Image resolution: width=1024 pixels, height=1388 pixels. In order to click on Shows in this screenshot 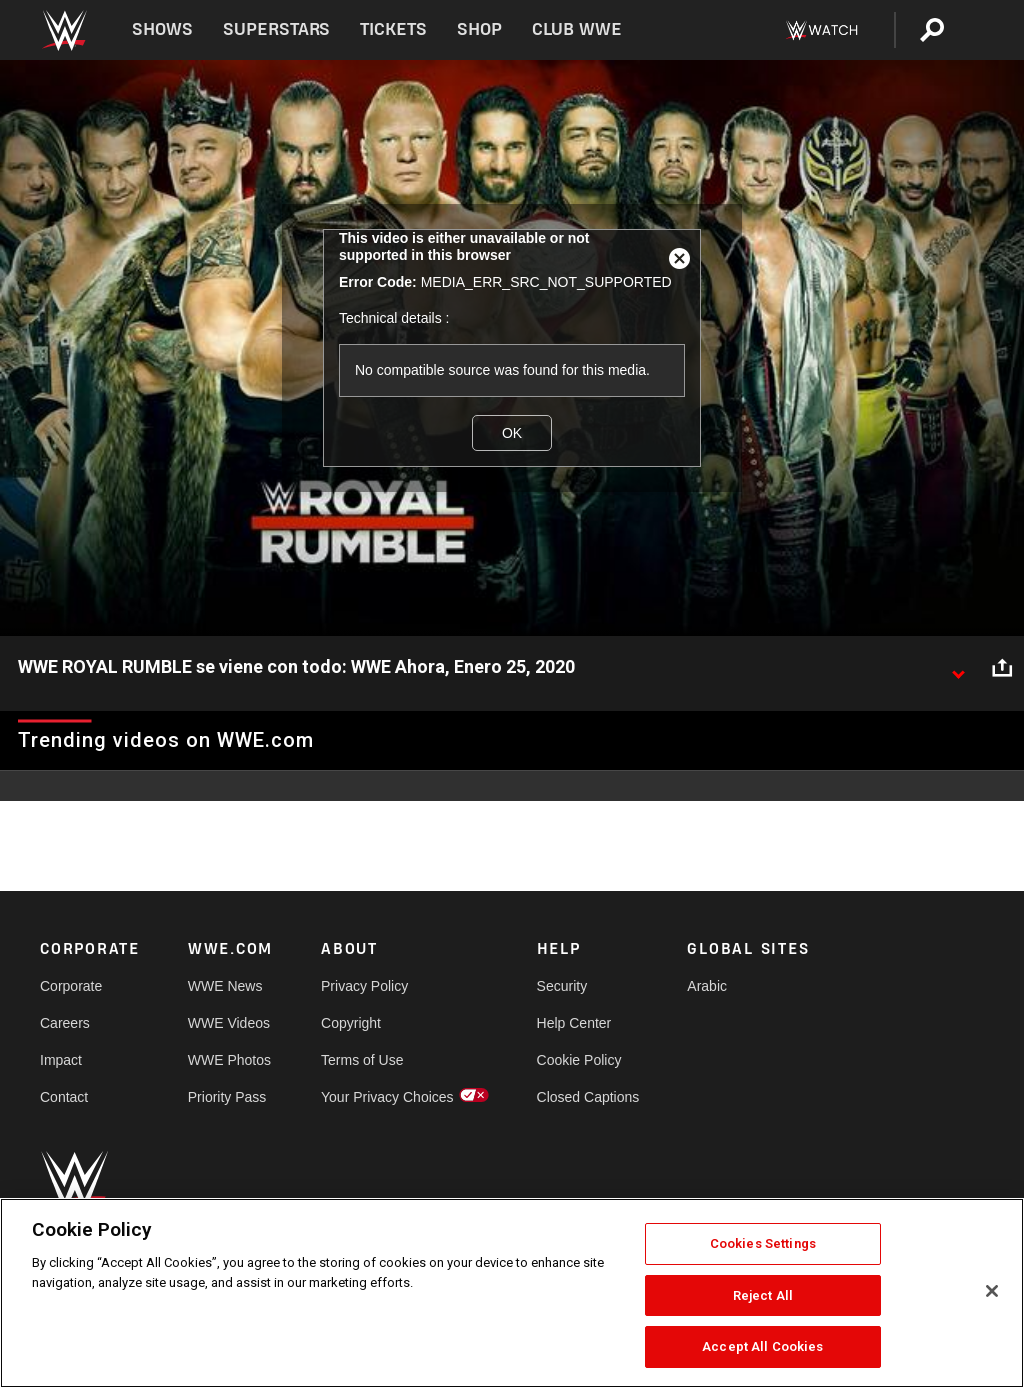, I will do `click(162, 29)`.